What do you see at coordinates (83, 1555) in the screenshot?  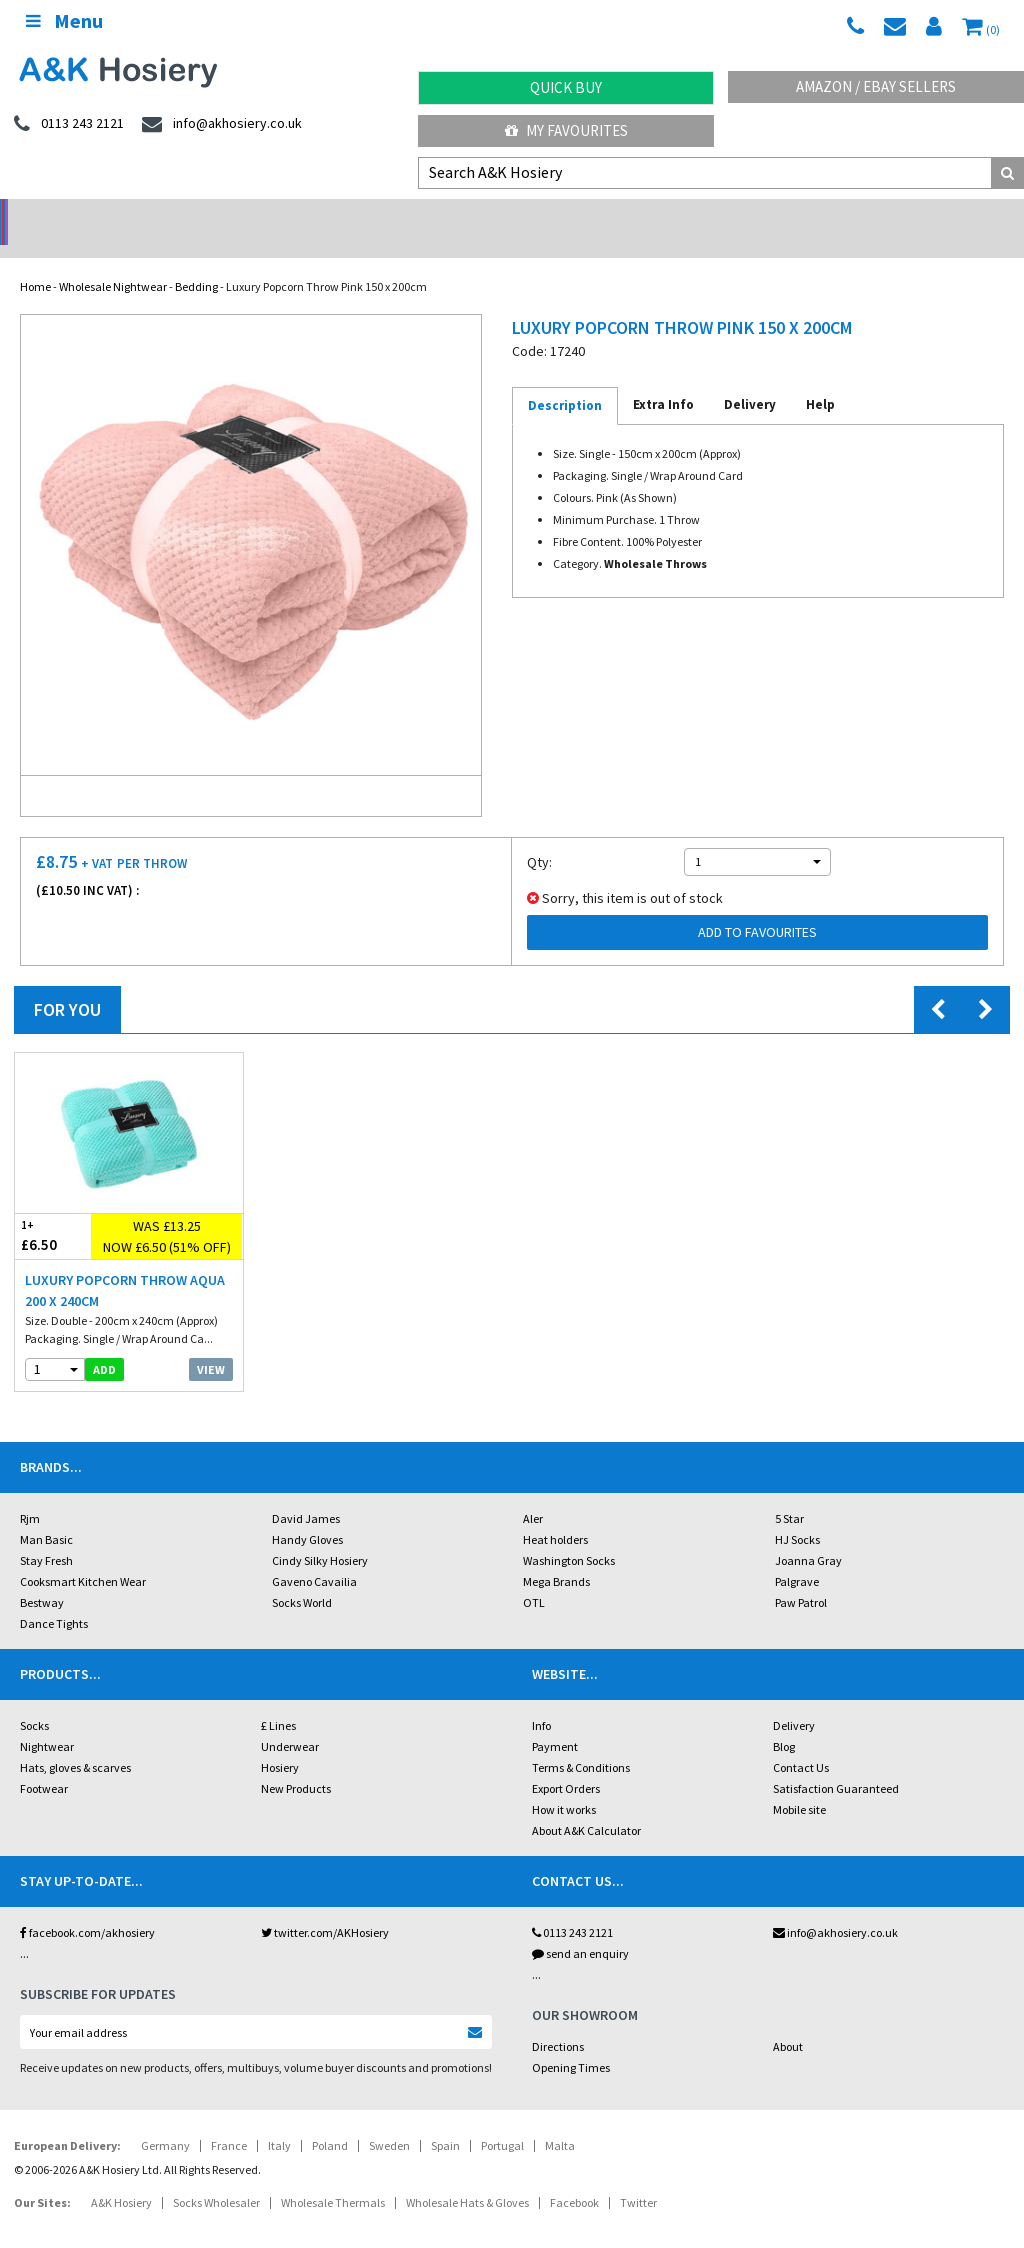 I see `Cooksmart Kitchen Wear` at bounding box center [83, 1555].